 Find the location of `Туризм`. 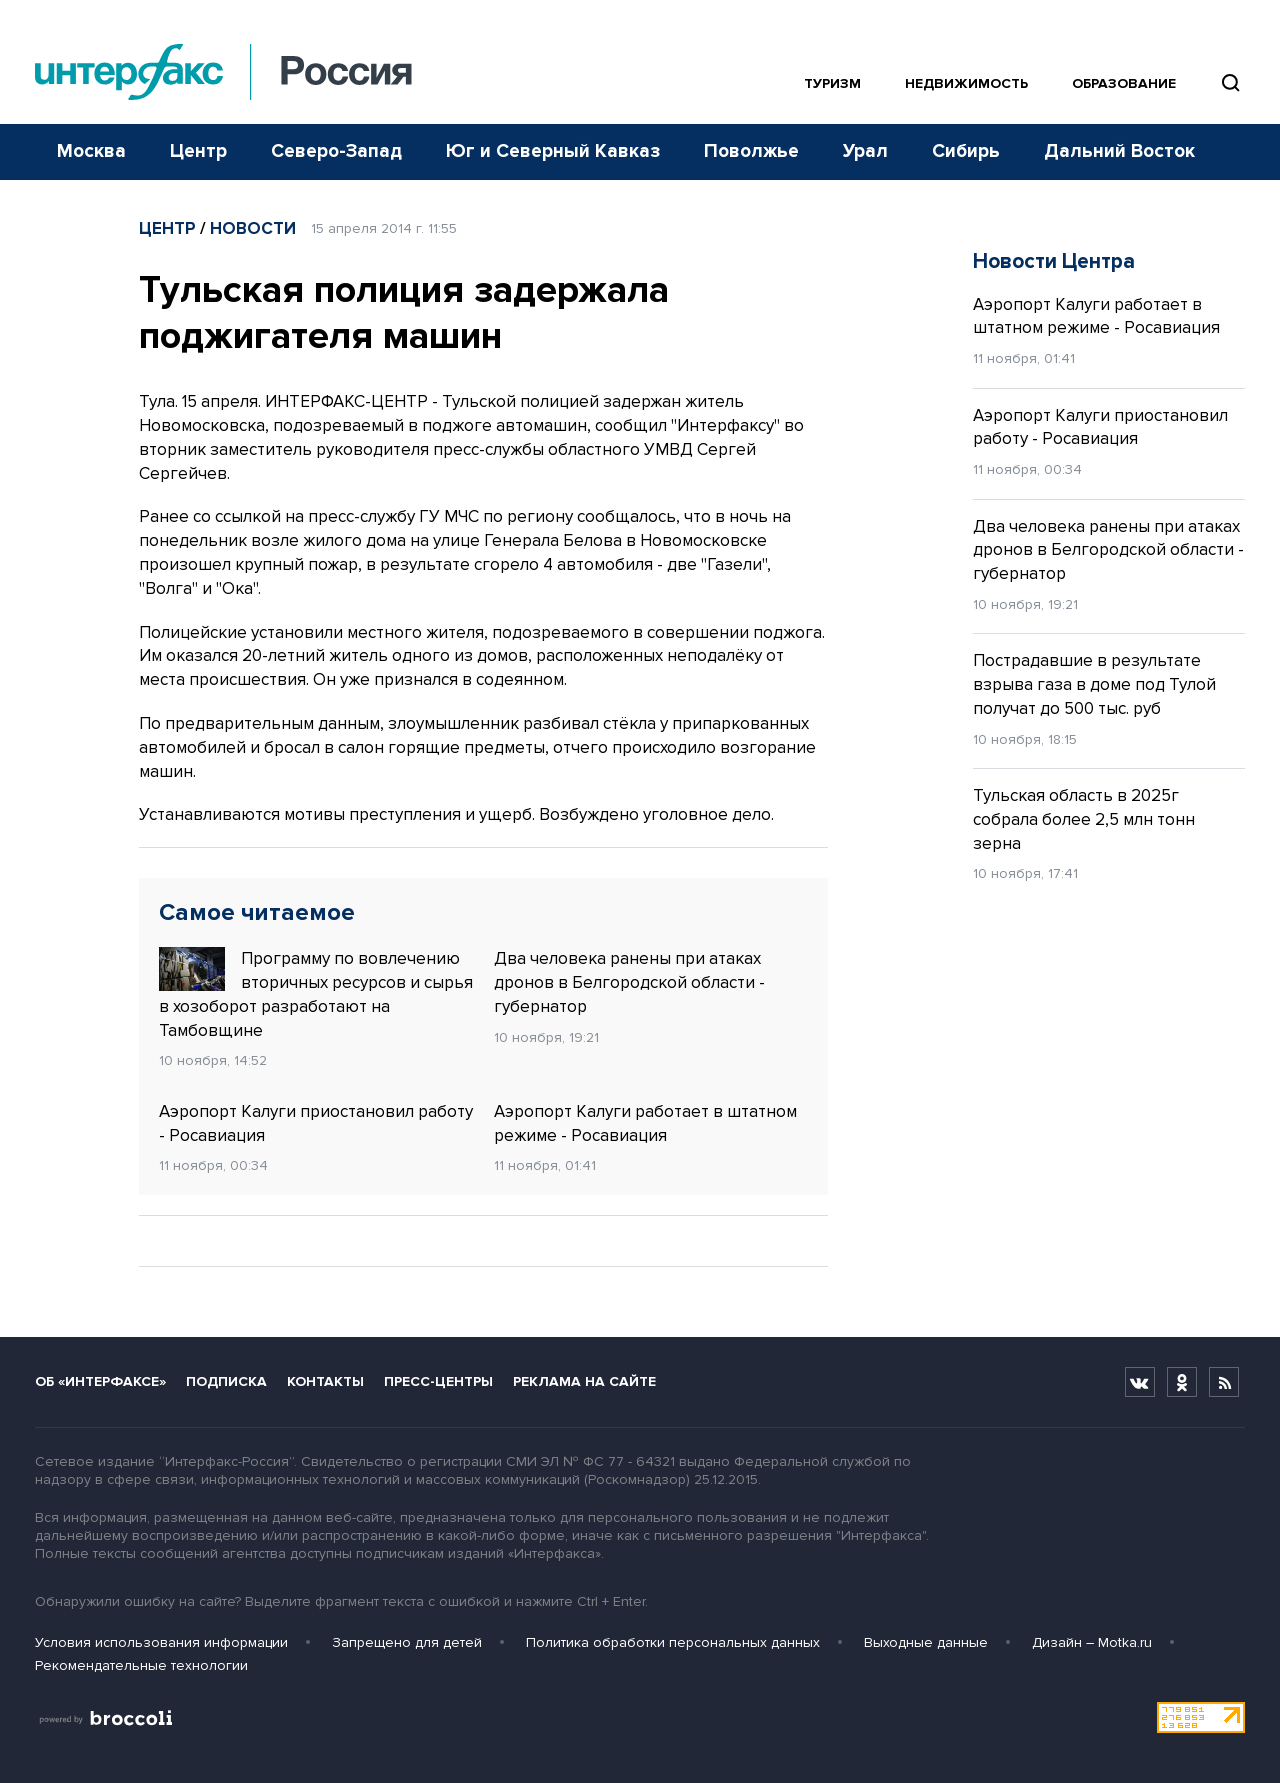

Туризм is located at coordinates (832, 83).